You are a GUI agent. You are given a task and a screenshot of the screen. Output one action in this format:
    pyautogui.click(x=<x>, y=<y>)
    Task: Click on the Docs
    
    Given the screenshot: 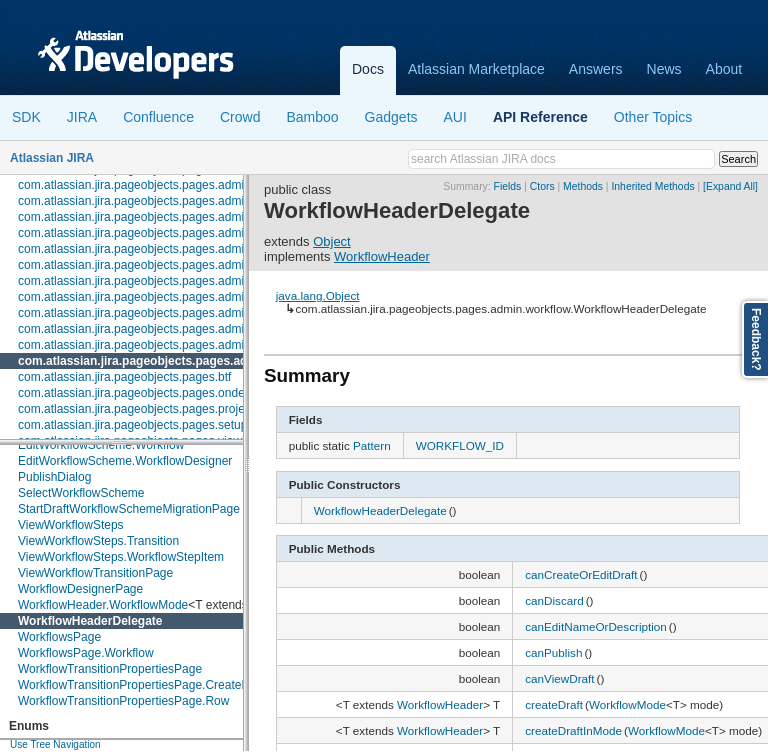 What is the action you would take?
    pyautogui.click(x=368, y=69)
    